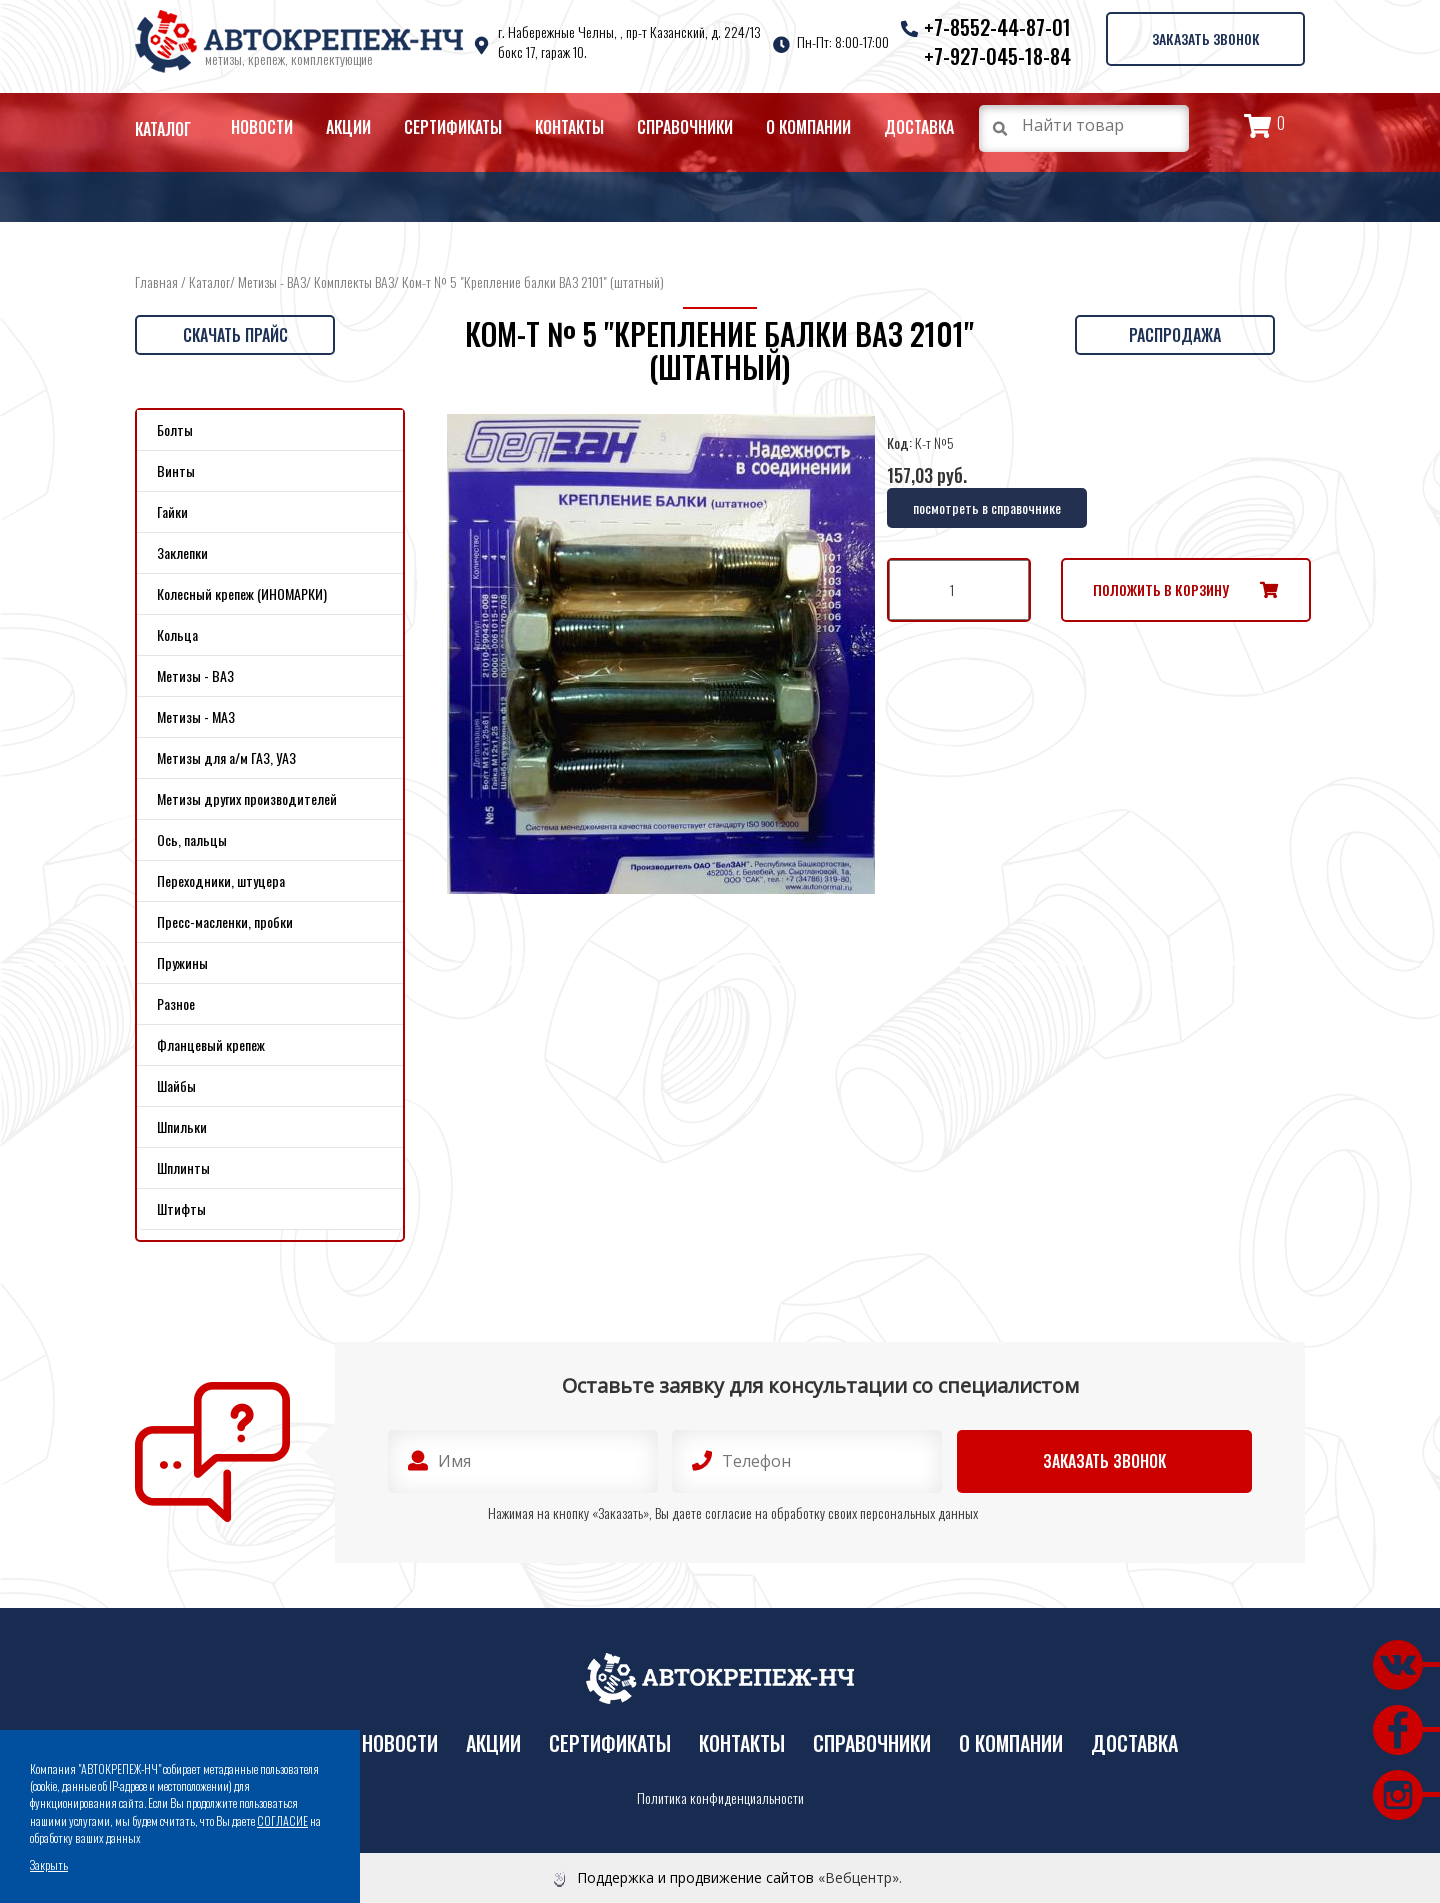 The width and height of the screenshot is (1440, 1903). Describe the element at coordinates (1205, 38) in the screenshot. I see `Заказать звонок` at that location.